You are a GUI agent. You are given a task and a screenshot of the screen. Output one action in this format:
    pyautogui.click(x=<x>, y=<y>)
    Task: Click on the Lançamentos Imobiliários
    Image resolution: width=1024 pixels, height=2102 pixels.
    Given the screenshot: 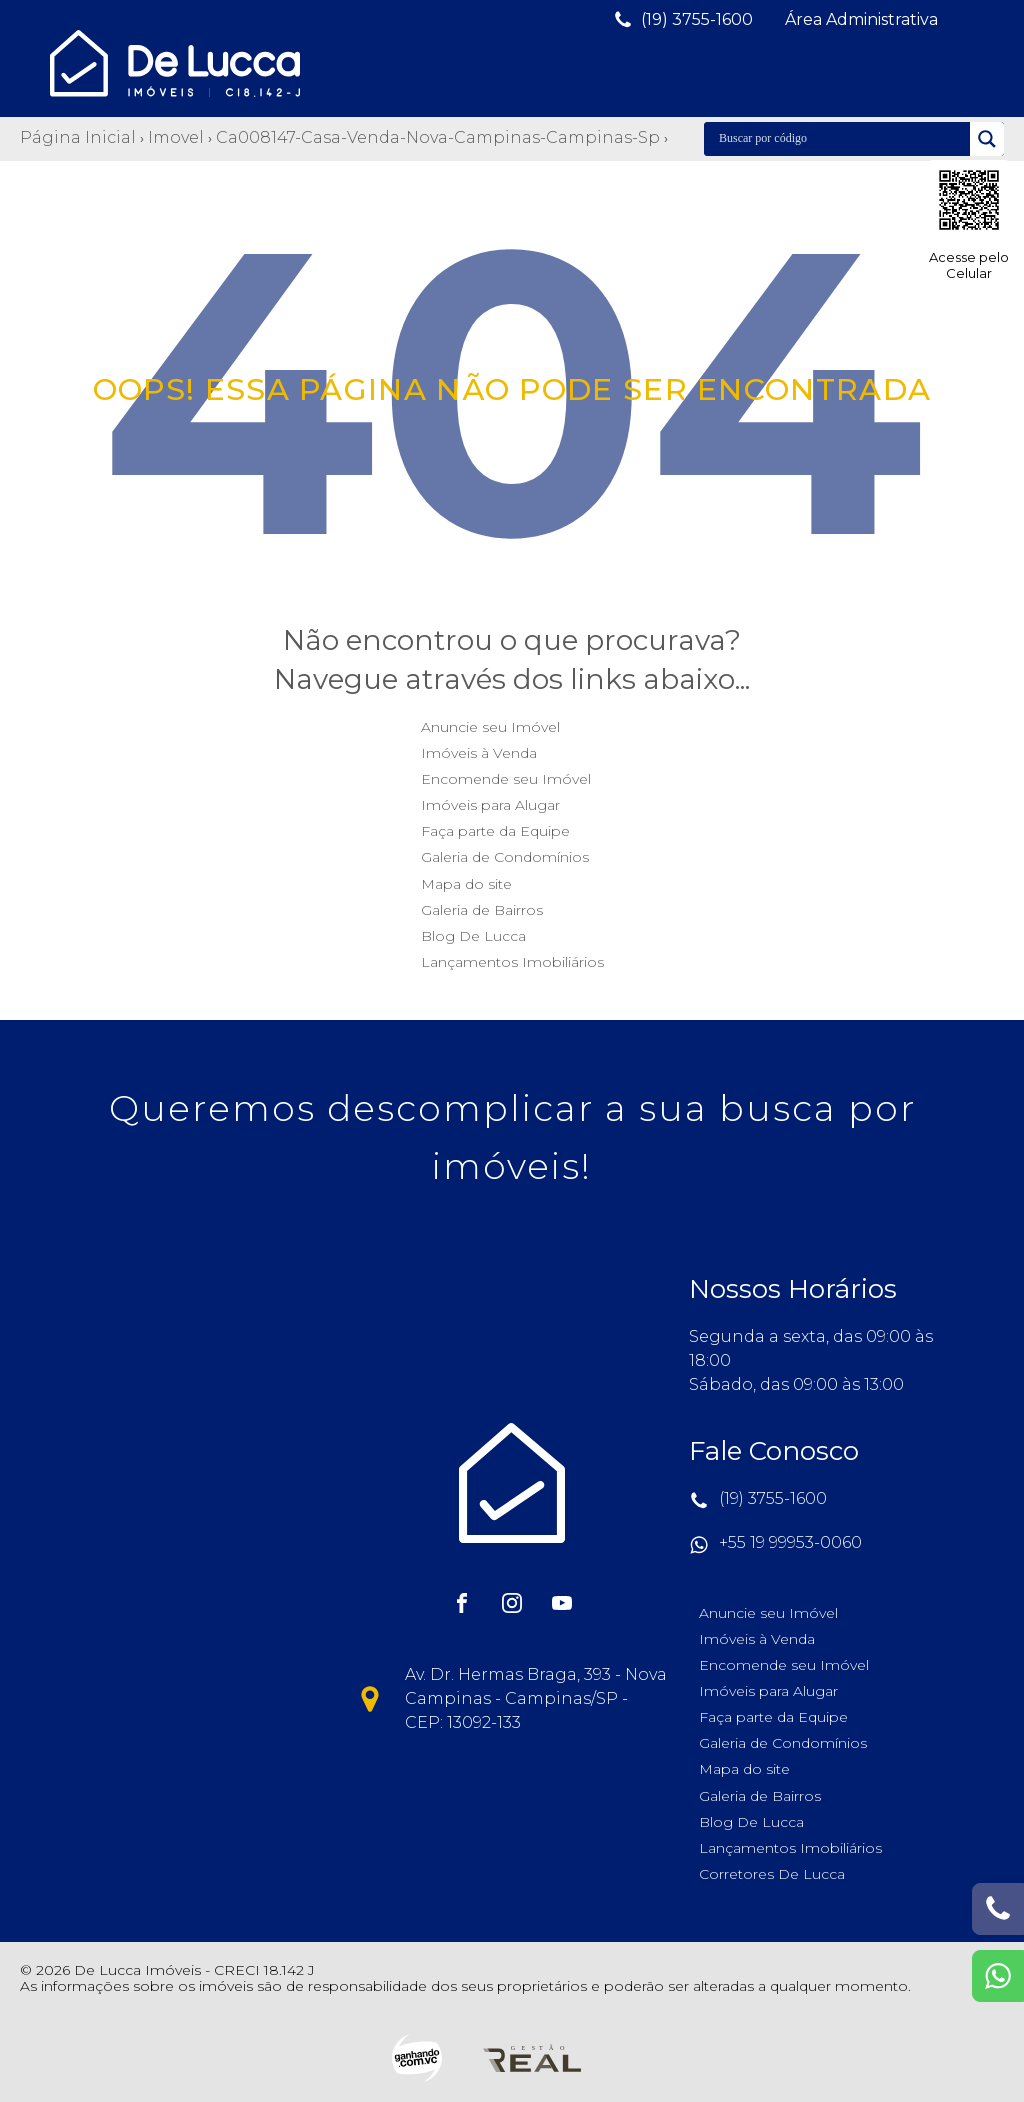 What is the action you would take?
    pyautogui.click(x=512, y=962)
    